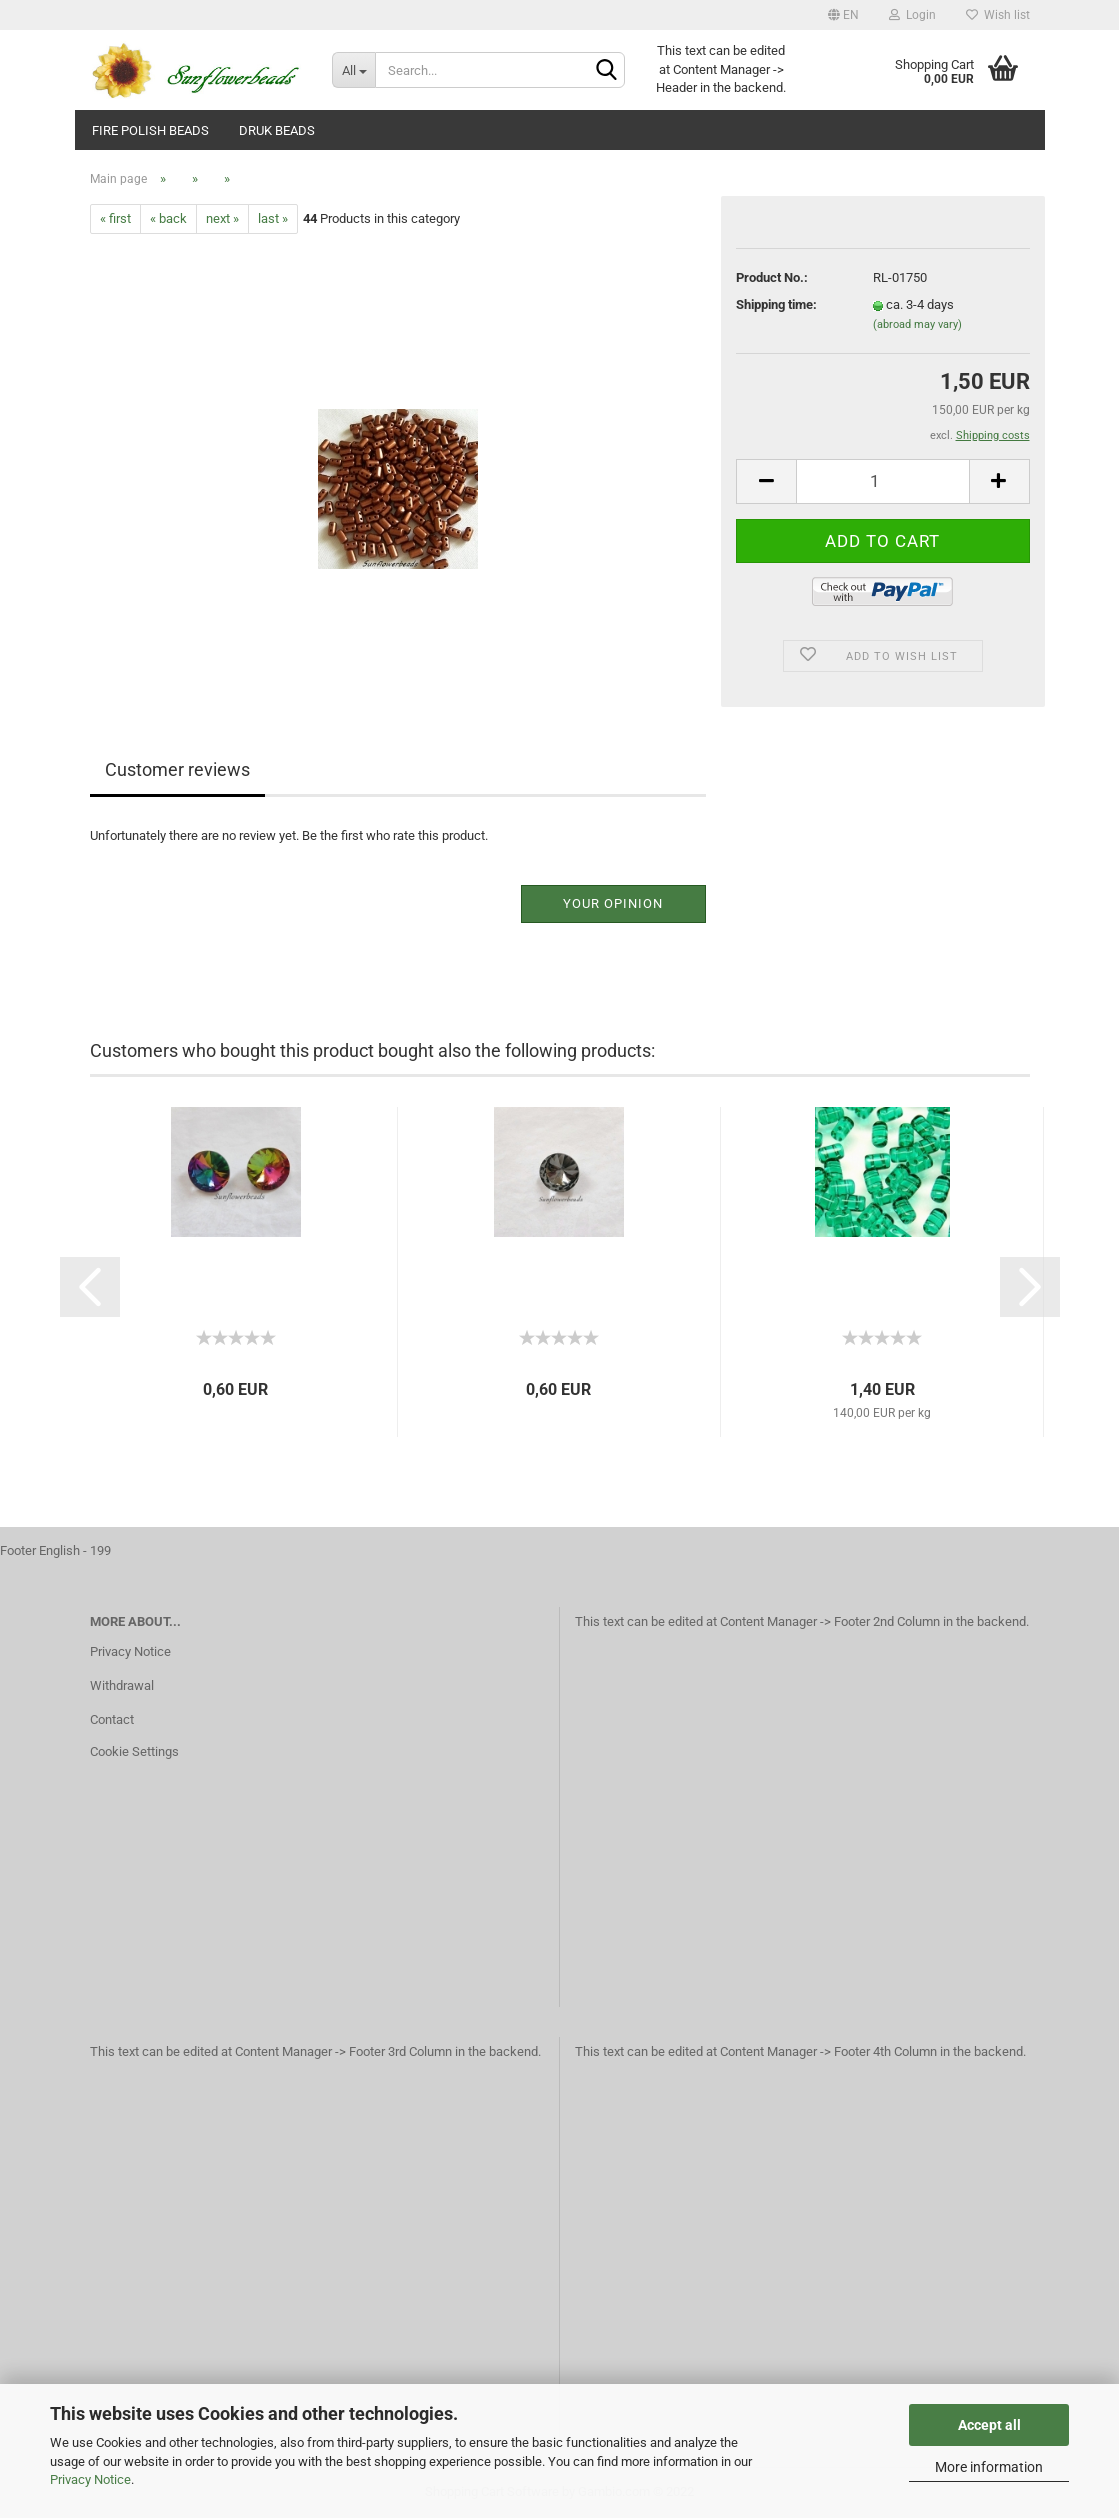 The width and height of the screenshot is (1119, 2518). What do you see at coordinates (917, 324) in the screenshot?
I see `(abroad may vary)` at bounding box center [917, 324].